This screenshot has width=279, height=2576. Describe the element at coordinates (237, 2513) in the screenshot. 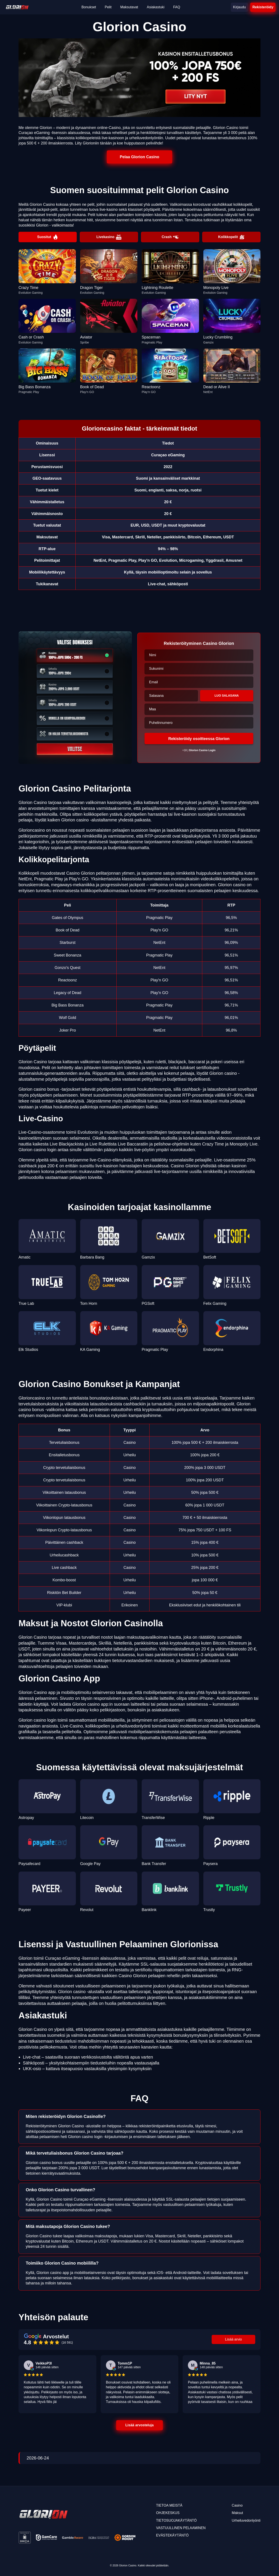

I see `Maksut` at that location.